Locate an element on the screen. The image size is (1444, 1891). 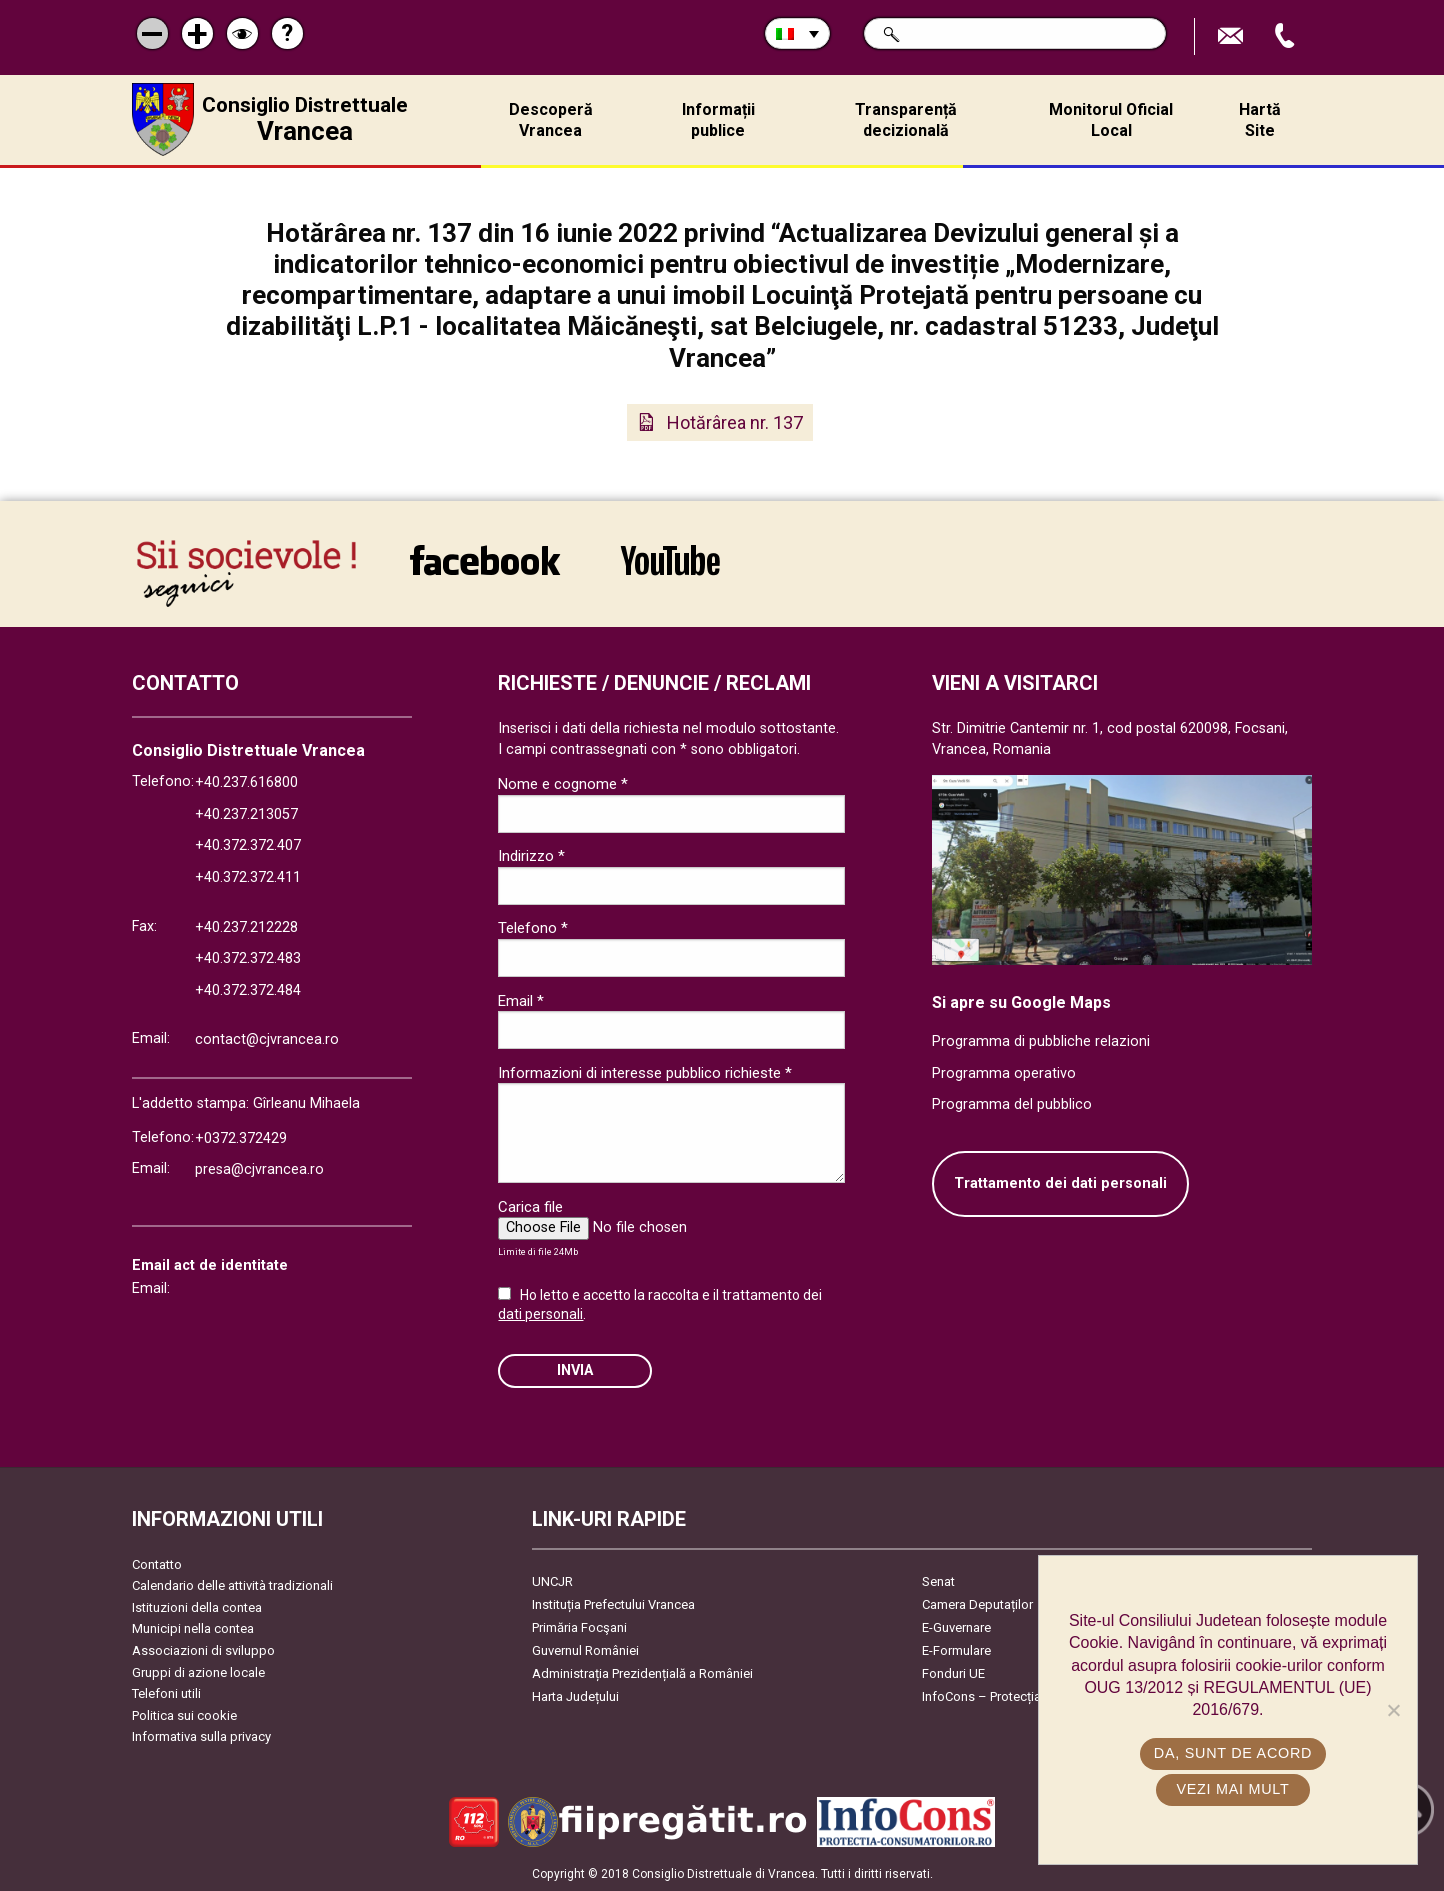
Gruppi di azione locale is located at coordinates (198, 1672).